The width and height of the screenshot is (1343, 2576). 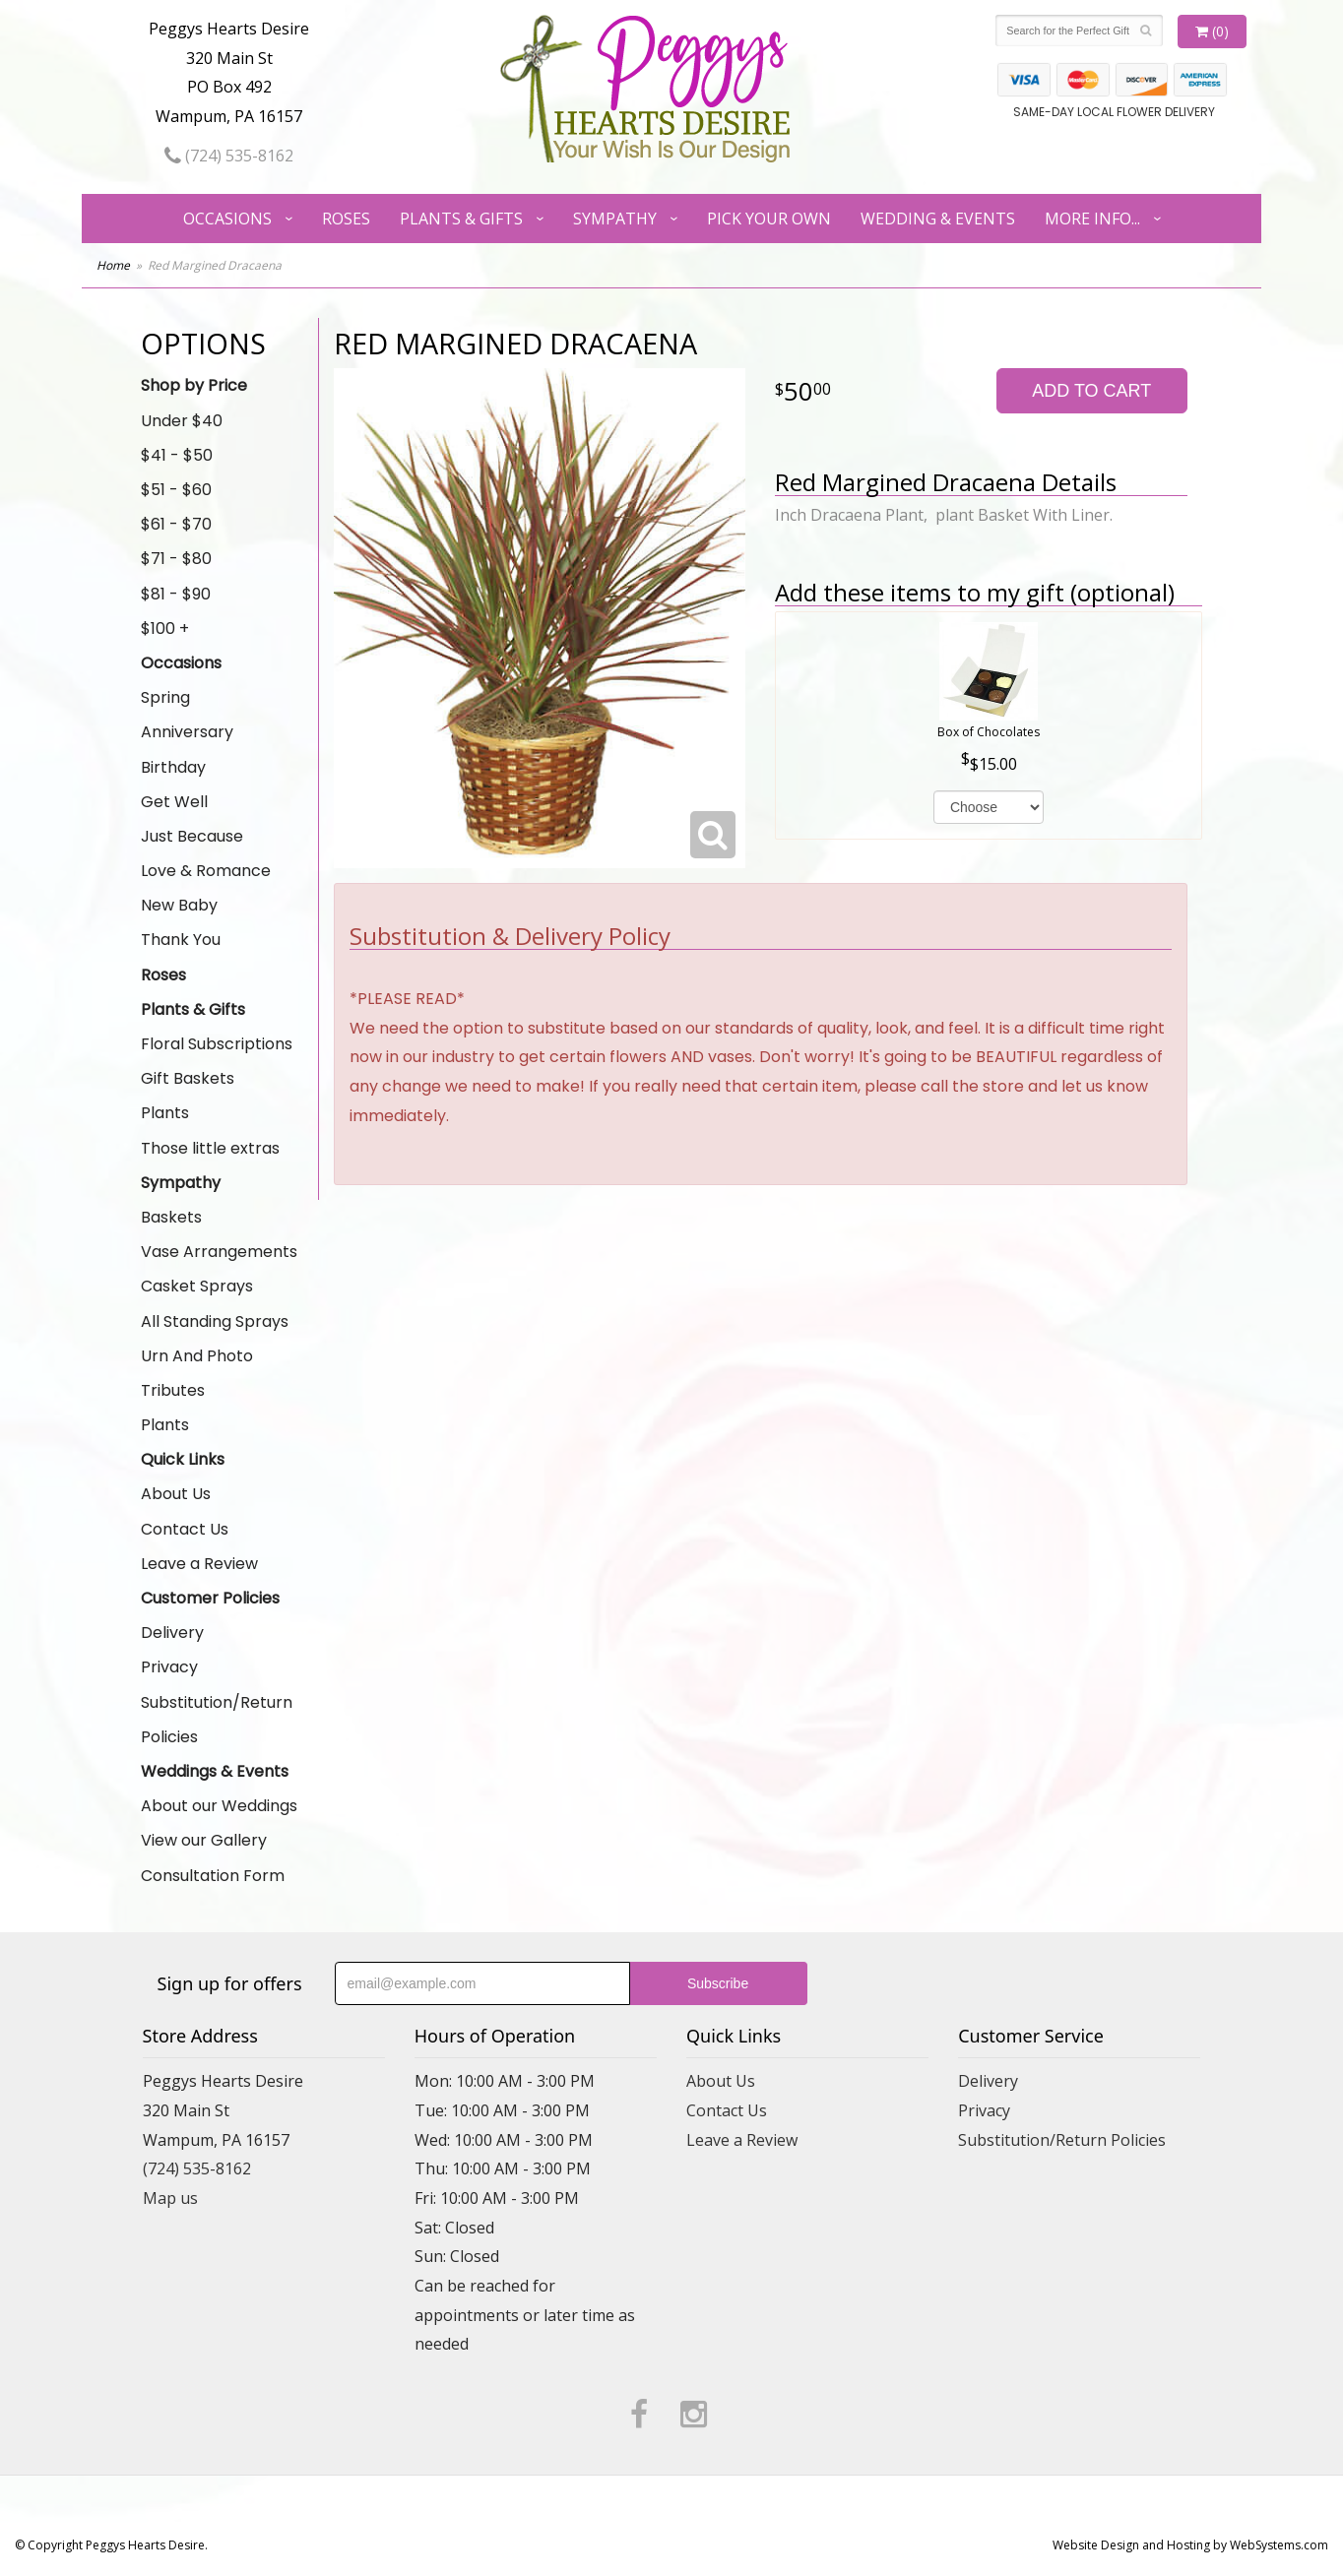 What do you see at coordinates (461, 218) in the screenshot?
I see `Plants & Gifts` at bounding box center [461, 218].